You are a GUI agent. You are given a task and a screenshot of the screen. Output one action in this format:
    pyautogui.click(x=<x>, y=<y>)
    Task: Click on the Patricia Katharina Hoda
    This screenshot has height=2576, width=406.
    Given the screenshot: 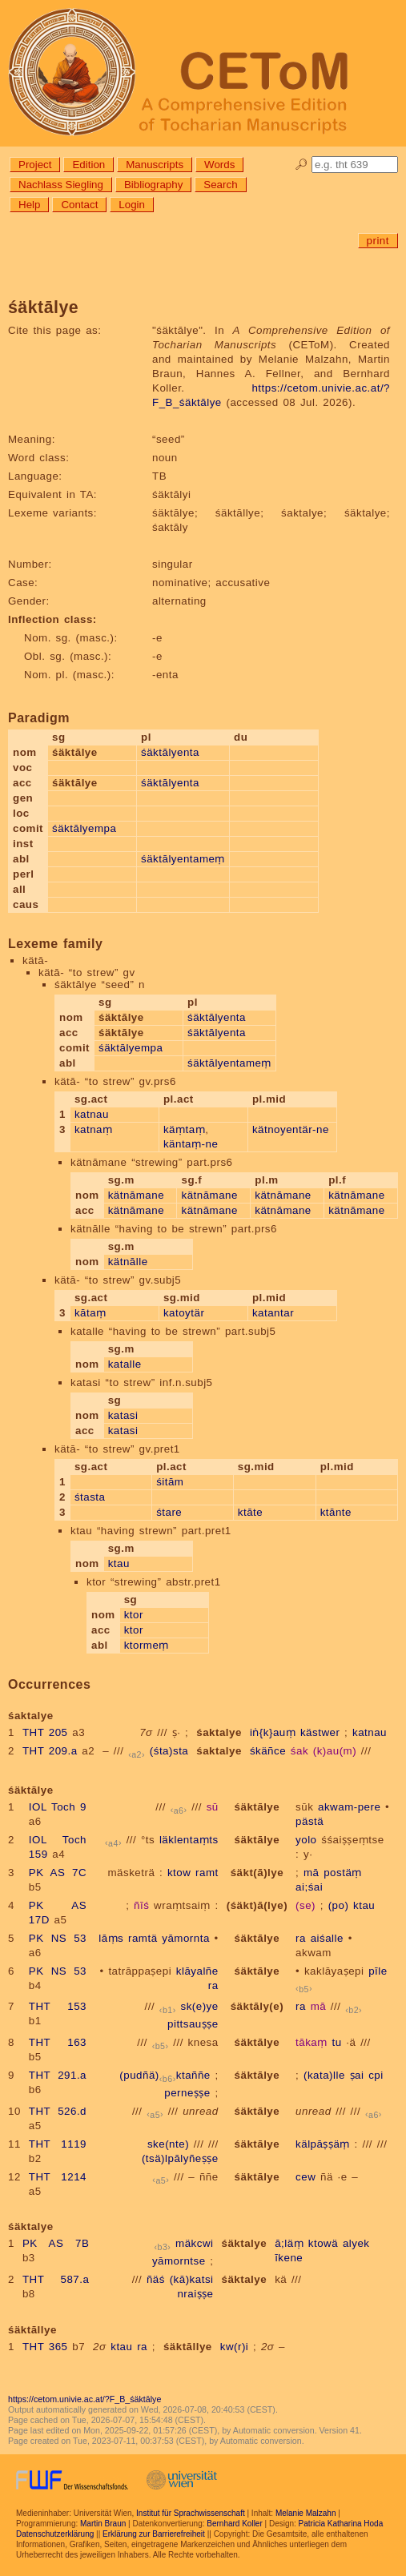 What is the action you would take?
    pyautogui.click(x=341, y=2523)
    